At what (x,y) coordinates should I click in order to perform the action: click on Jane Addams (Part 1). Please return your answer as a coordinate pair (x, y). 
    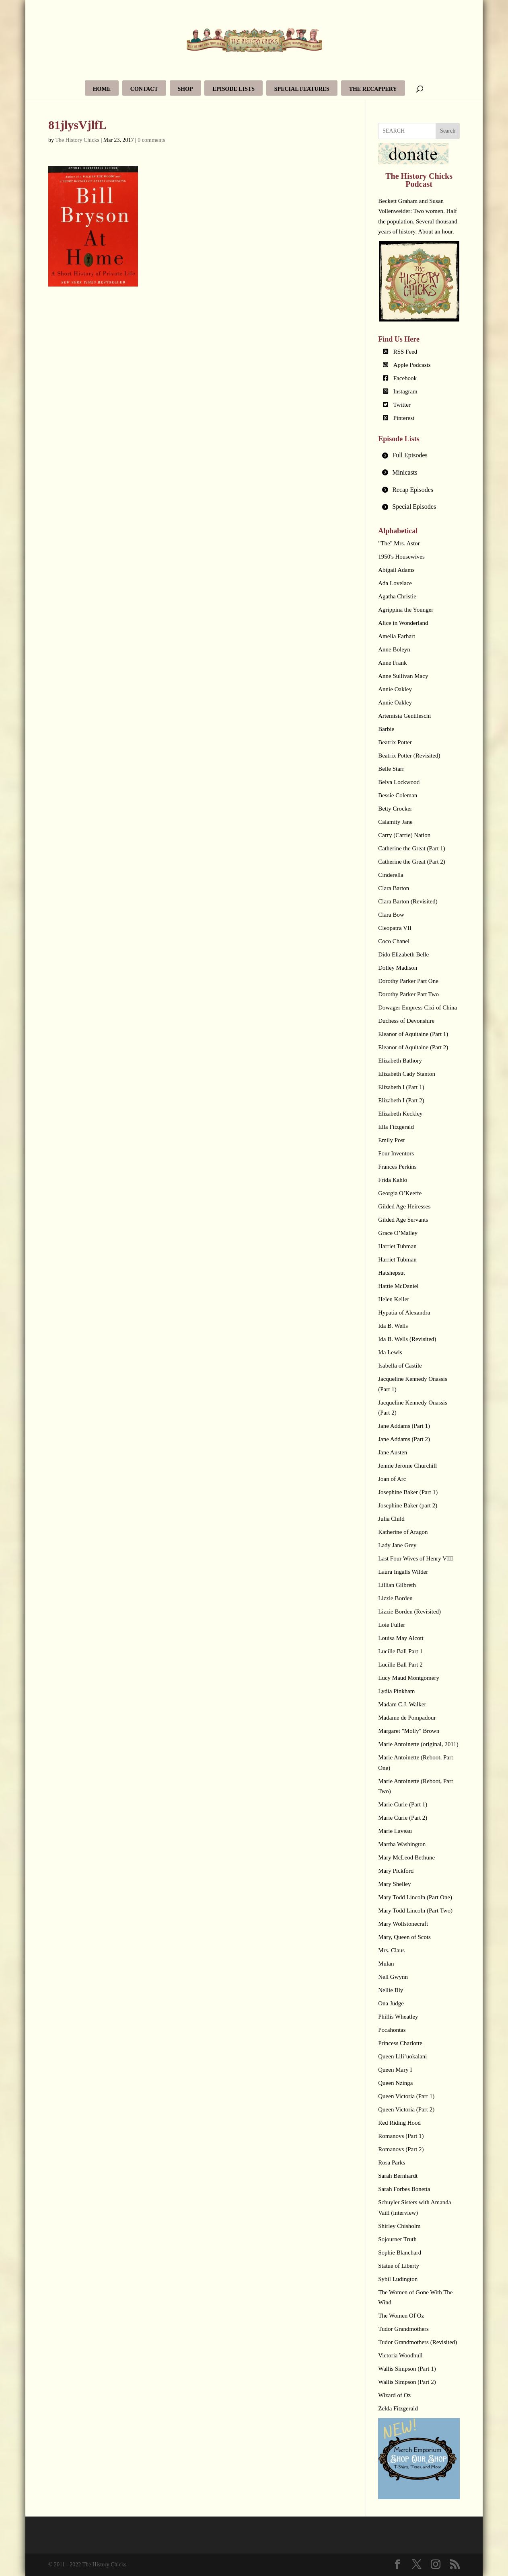
    Looking at the image, I should click on (404, 1426).